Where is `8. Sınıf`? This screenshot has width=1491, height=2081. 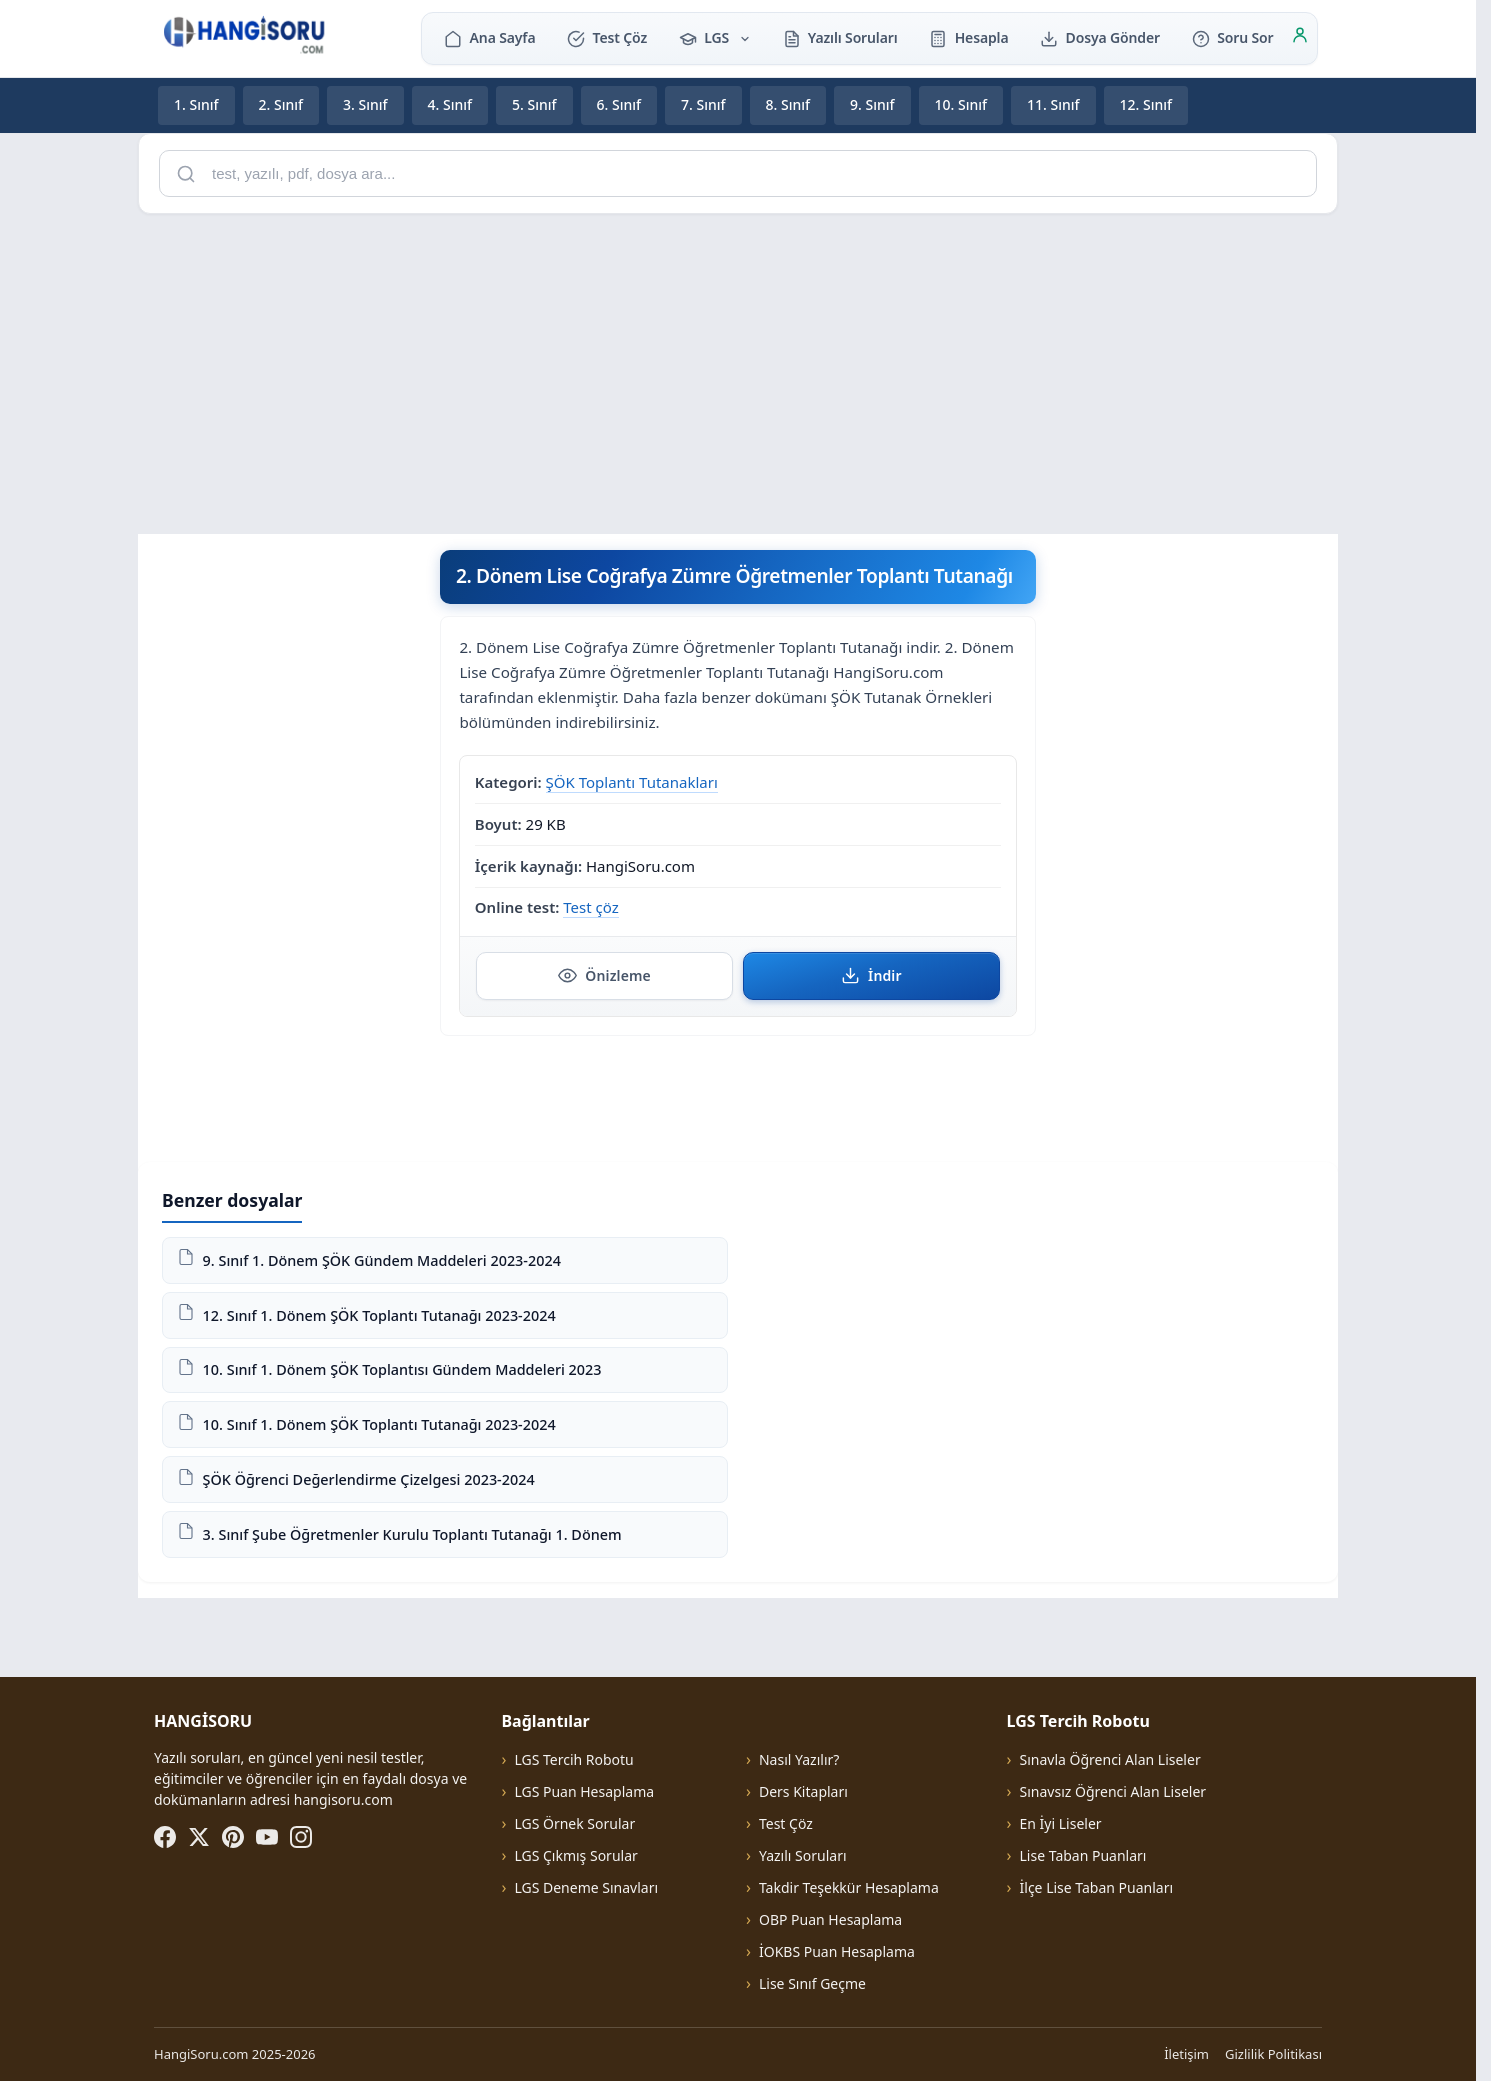 8. Sınıf is located at coordinates (788, 104).